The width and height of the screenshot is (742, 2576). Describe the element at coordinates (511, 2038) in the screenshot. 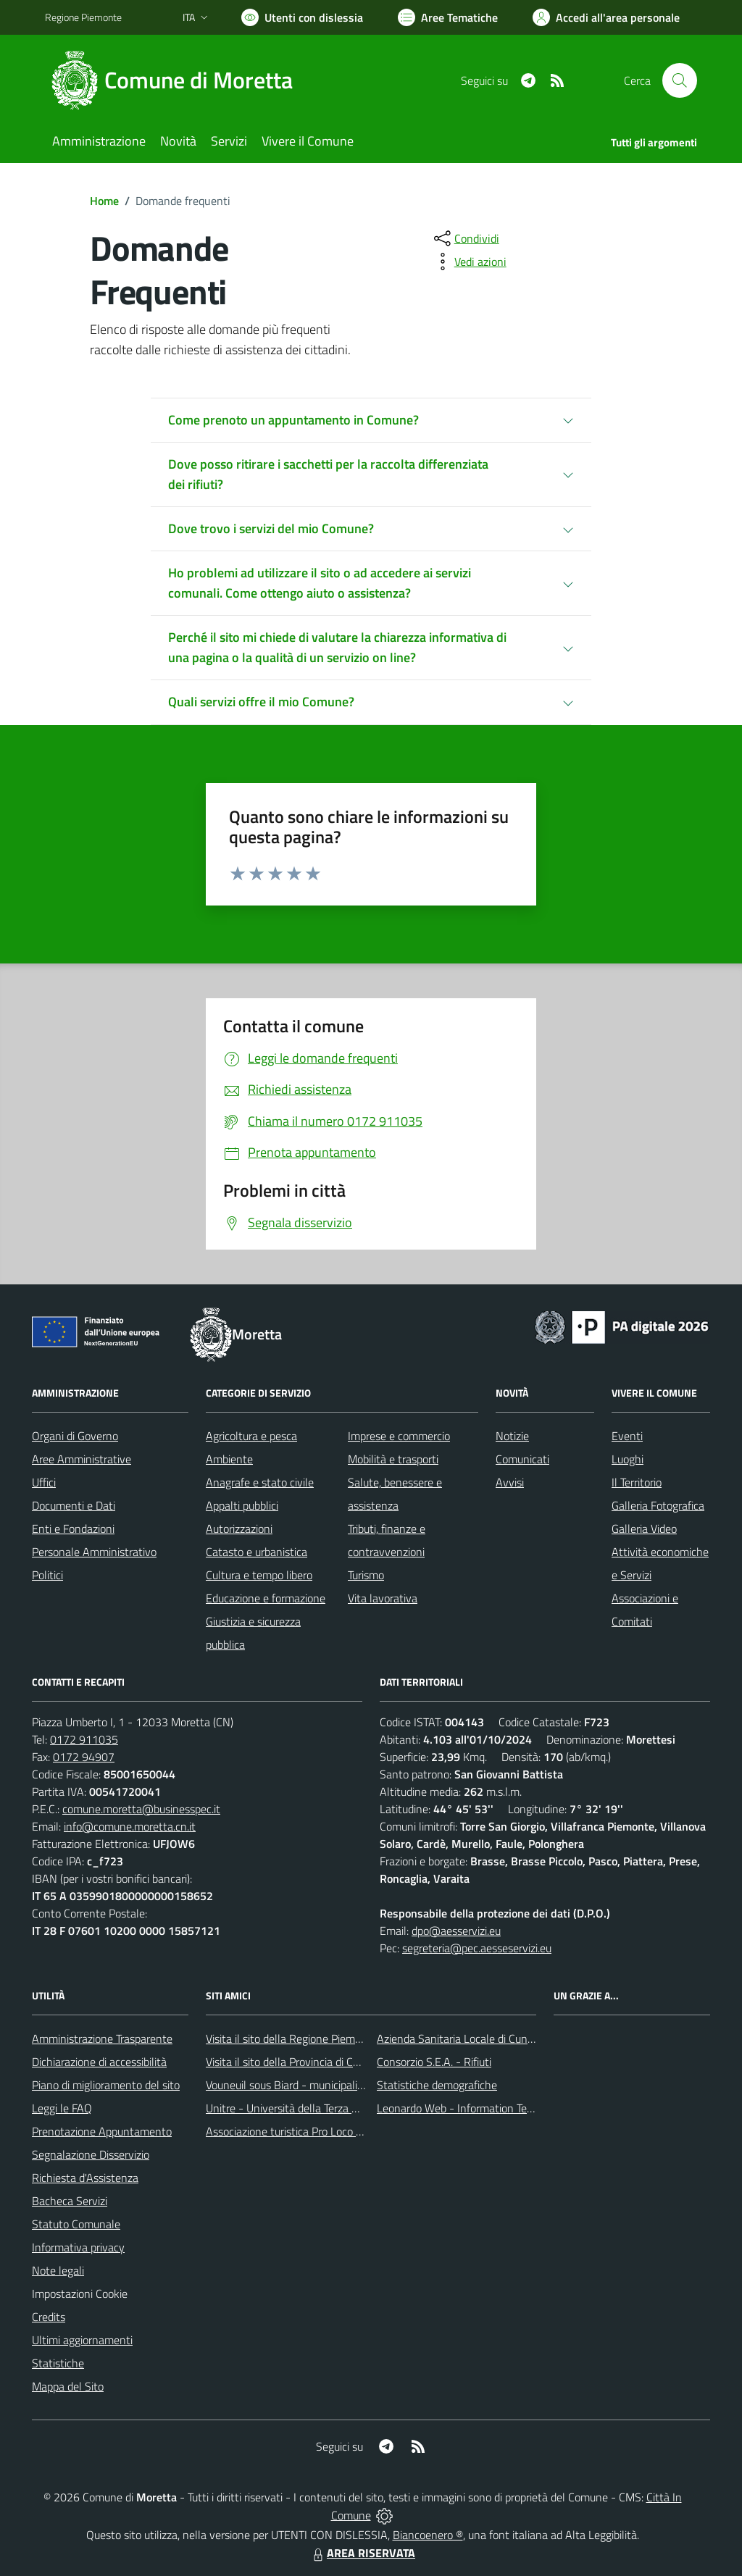

I see `Azienda Sanitaria Locale di Cuneo, Mondovì e Savigliano` at that location.